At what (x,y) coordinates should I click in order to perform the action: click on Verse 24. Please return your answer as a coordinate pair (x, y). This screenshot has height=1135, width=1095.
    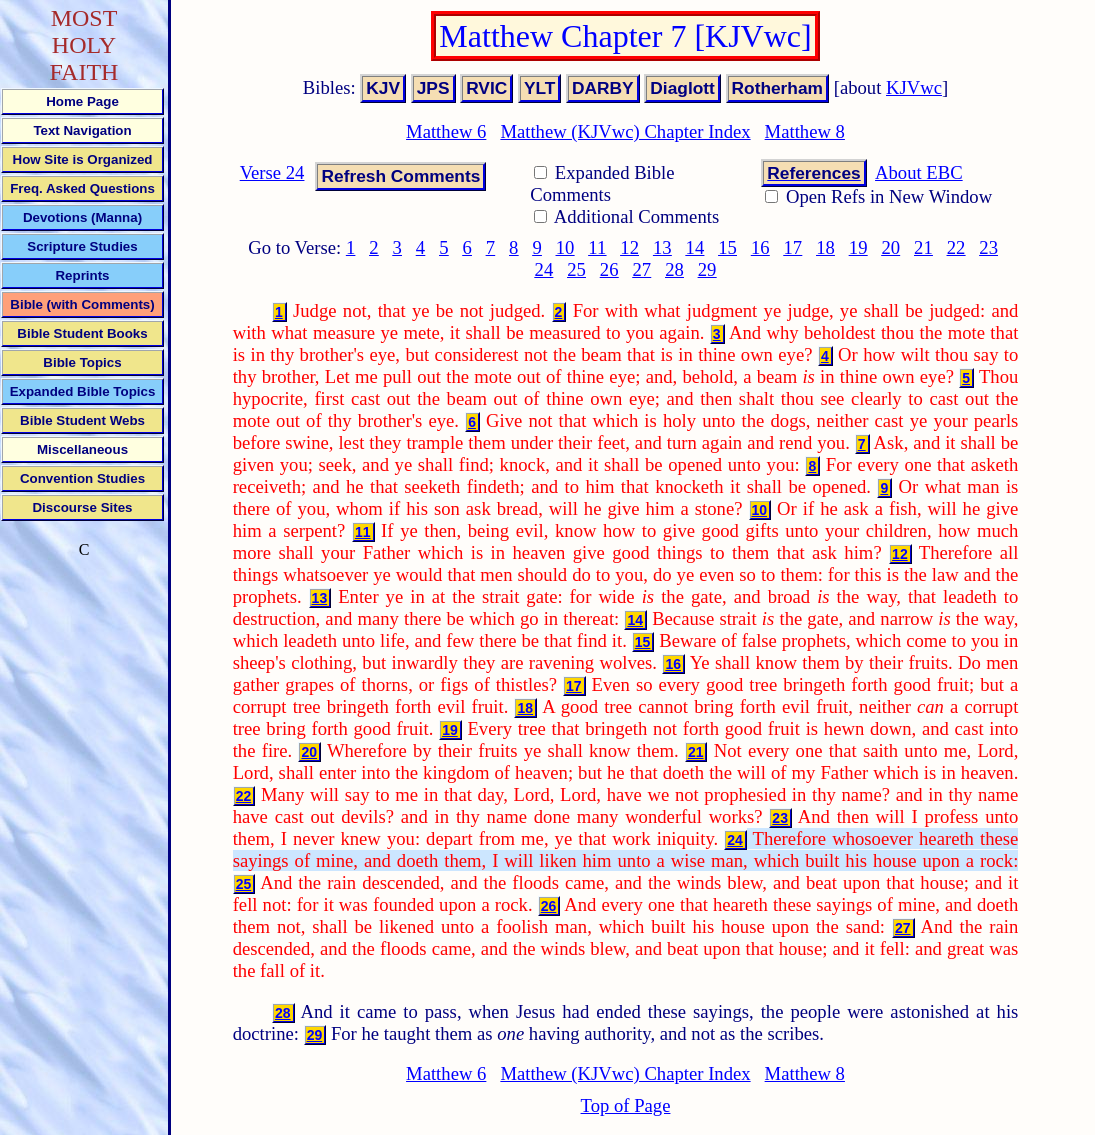
    Looking at the image, I should click on (272, 172).